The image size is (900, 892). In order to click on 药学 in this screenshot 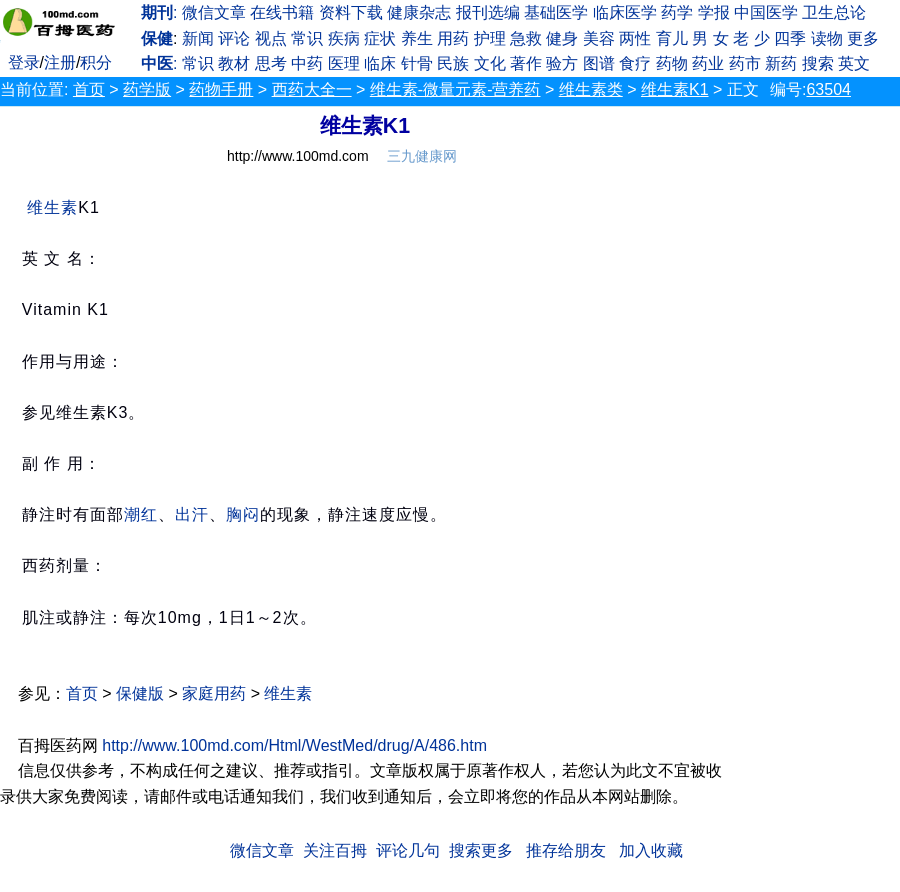, I will do `click(677, 12)`.